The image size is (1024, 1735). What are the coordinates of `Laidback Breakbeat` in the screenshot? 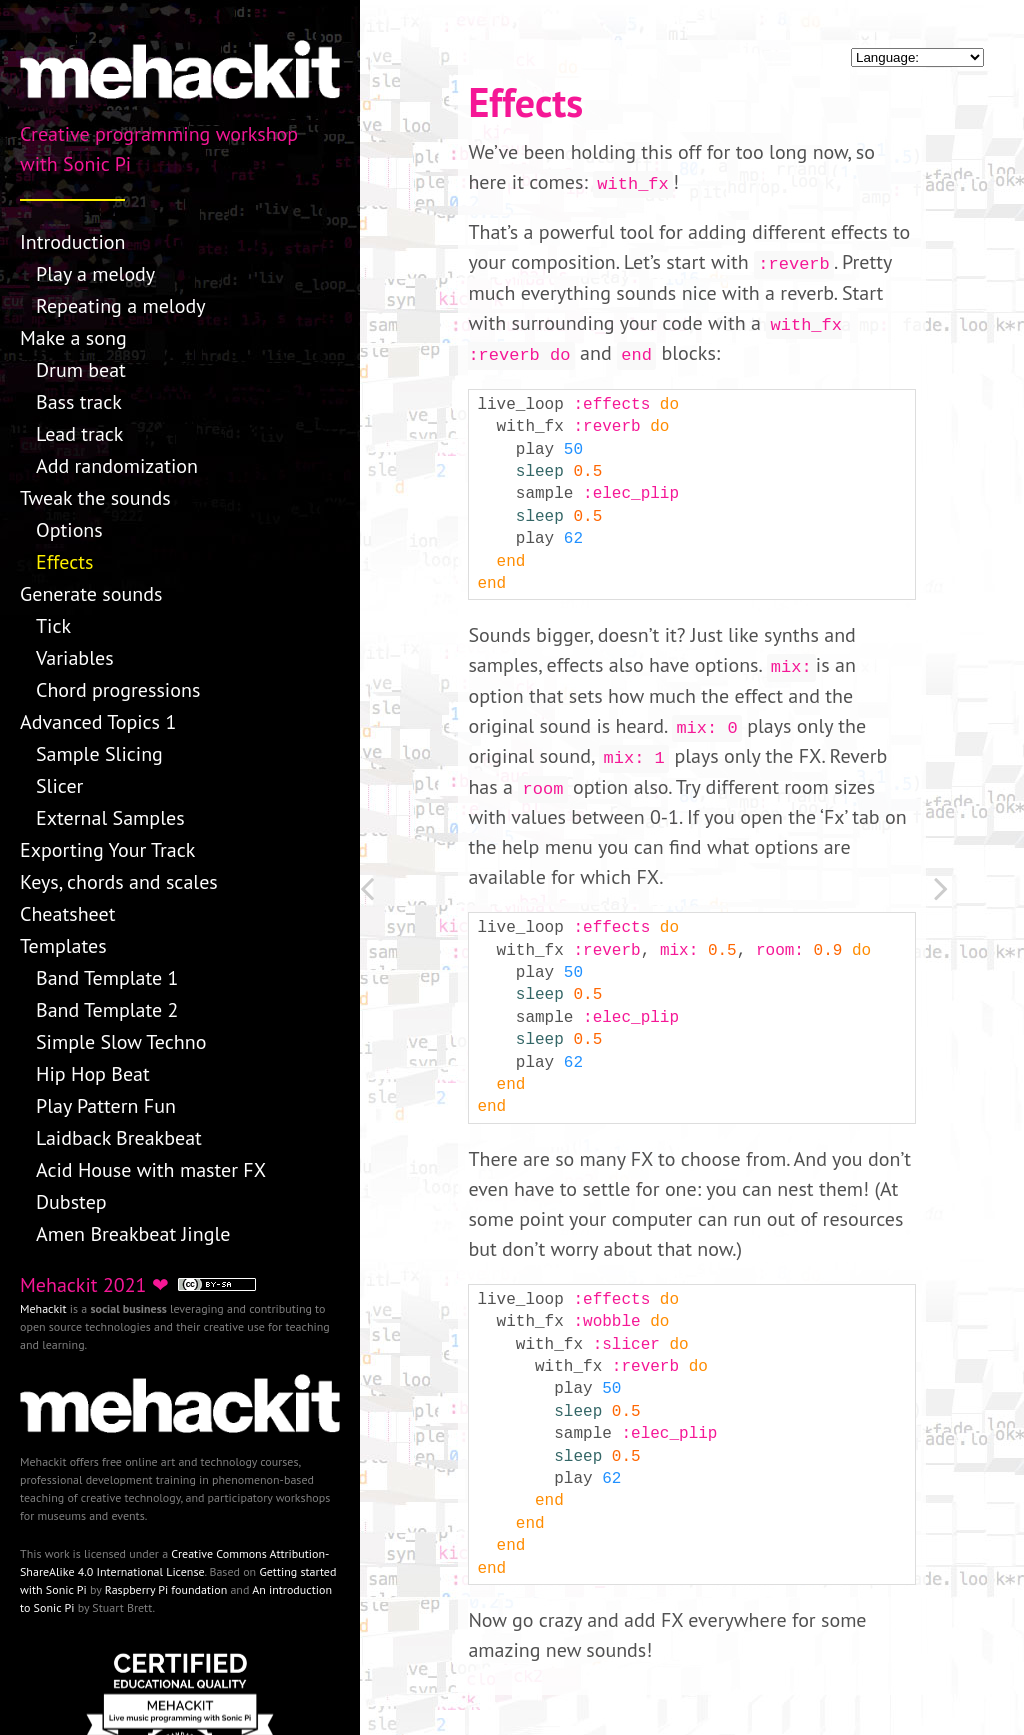 It's located at (119, 1138).